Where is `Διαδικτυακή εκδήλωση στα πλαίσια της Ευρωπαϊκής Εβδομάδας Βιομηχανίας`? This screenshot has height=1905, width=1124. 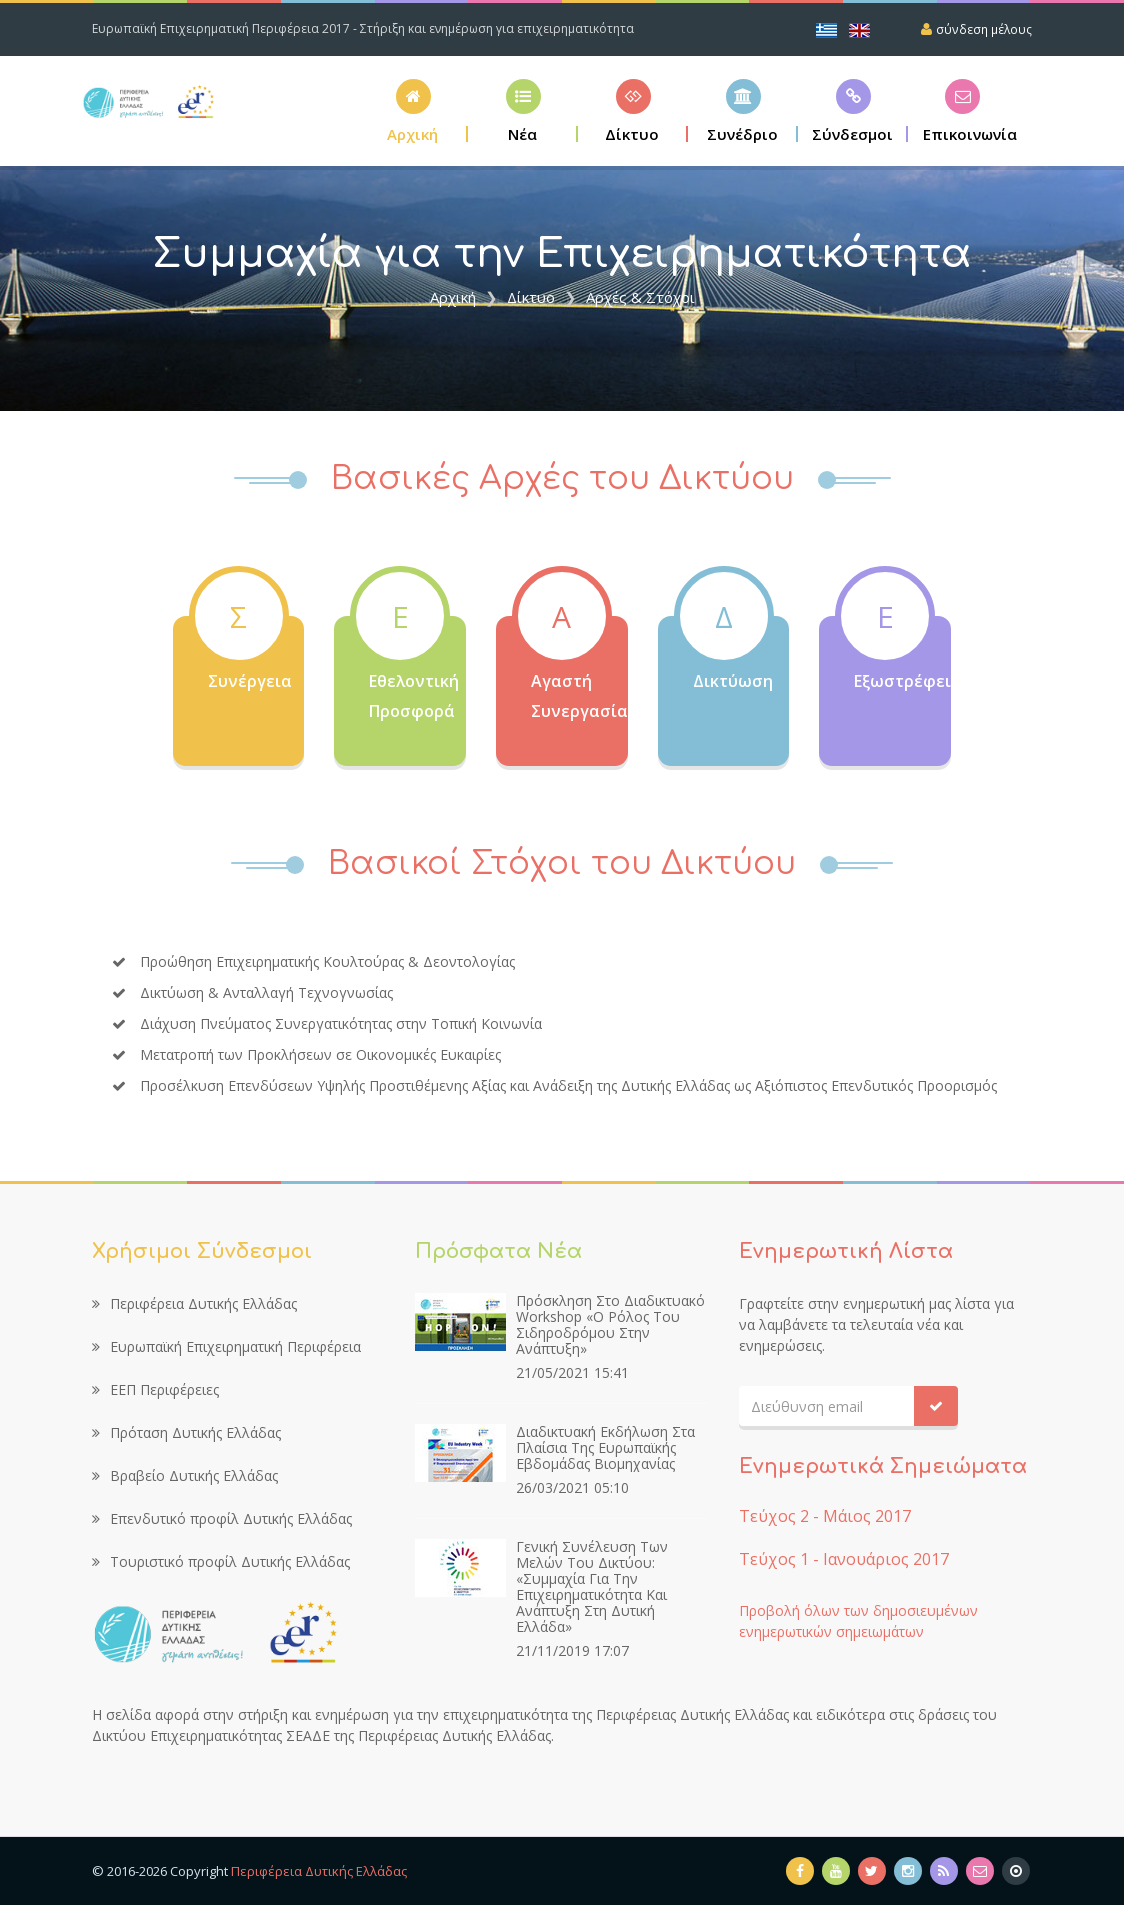 Διαδικτυακή εκδήλωση στα πλαίσια της Ευρωπαϊκής Εβδομάδας Βιομηχανίας is located at coordinates (605, 1447).